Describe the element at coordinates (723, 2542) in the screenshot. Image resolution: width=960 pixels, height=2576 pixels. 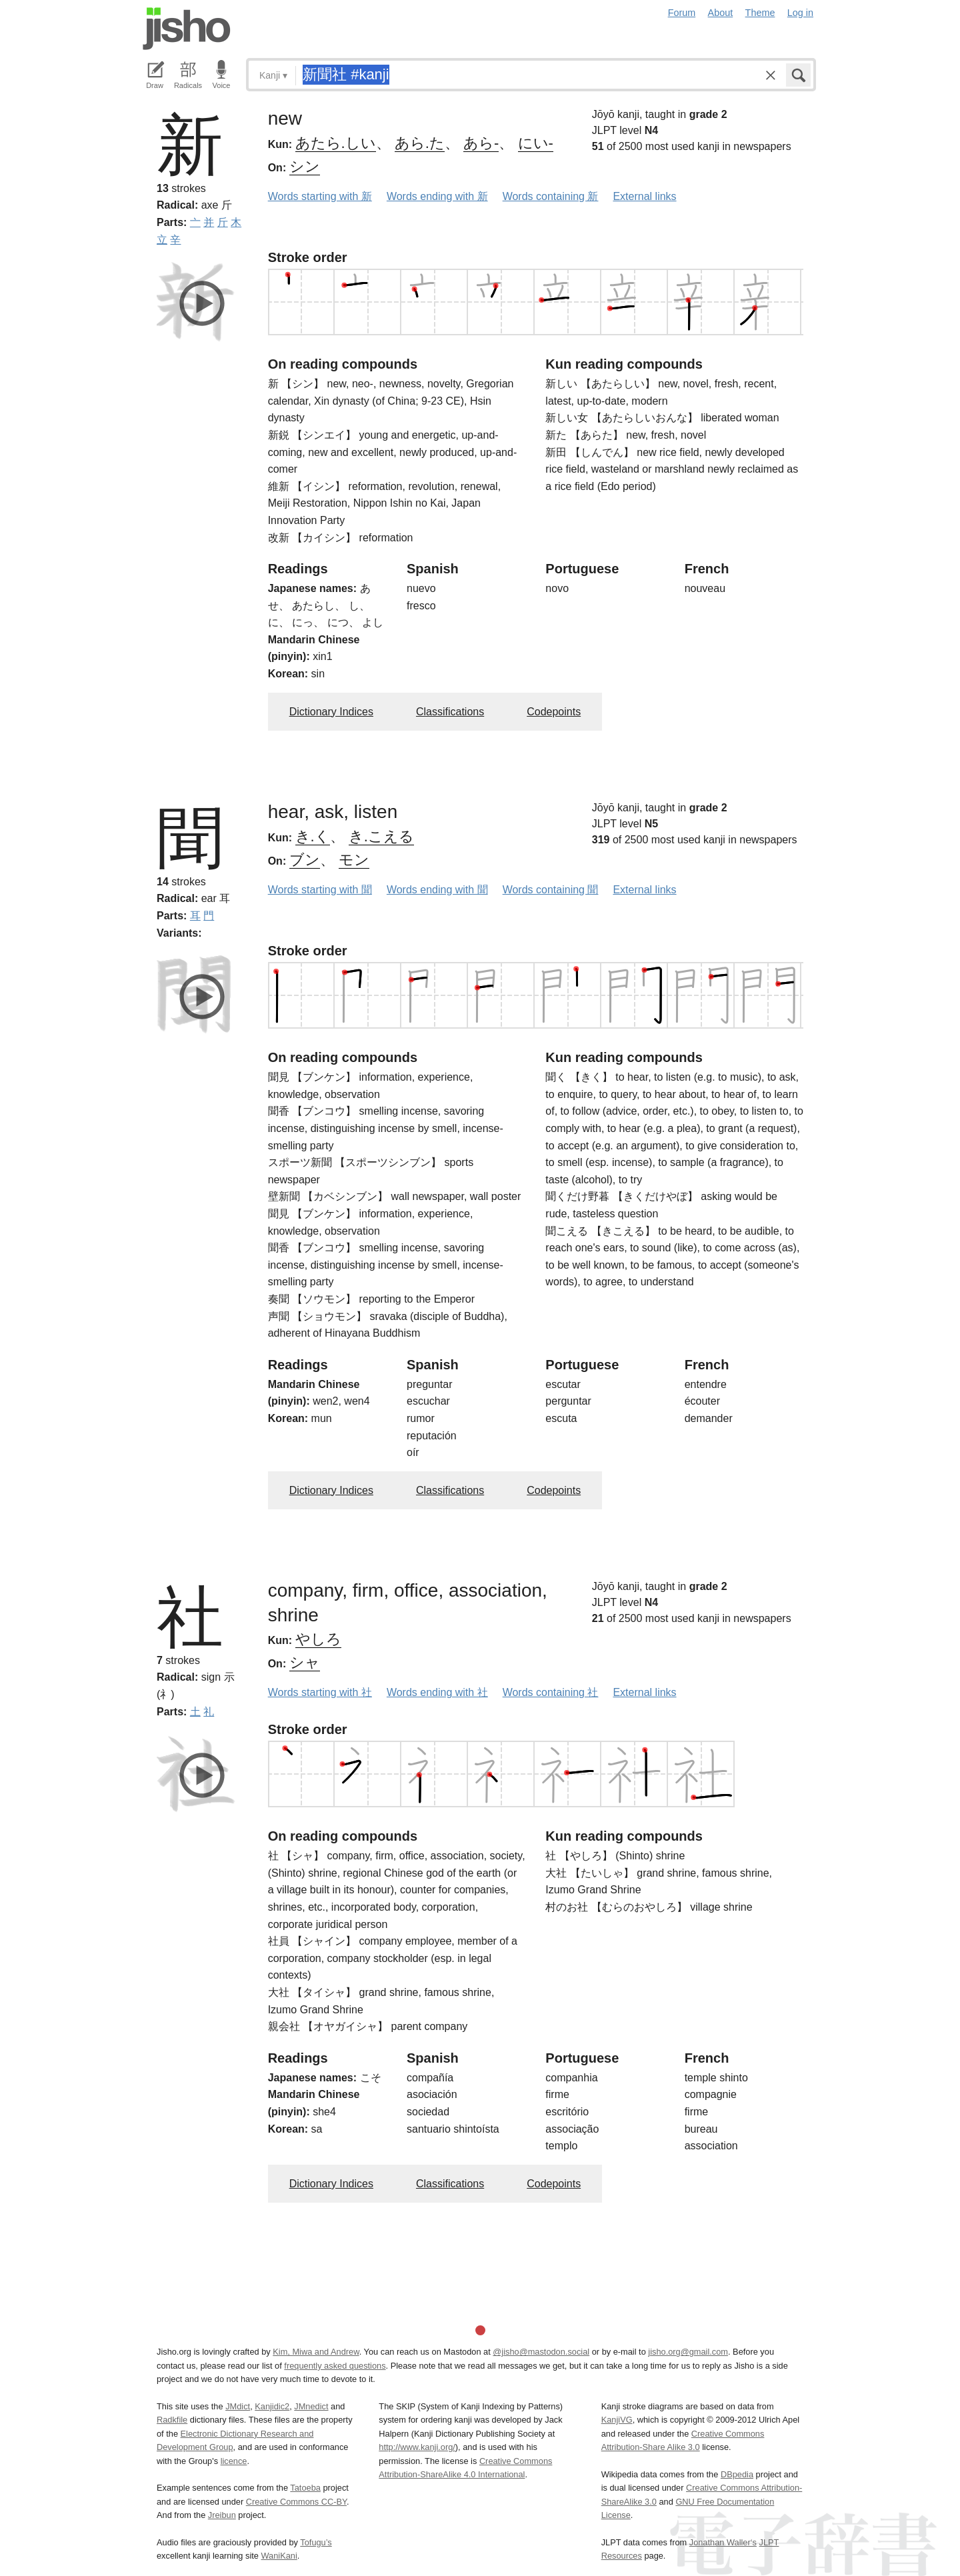
I see `Jonathan Waller‘s` at that location.